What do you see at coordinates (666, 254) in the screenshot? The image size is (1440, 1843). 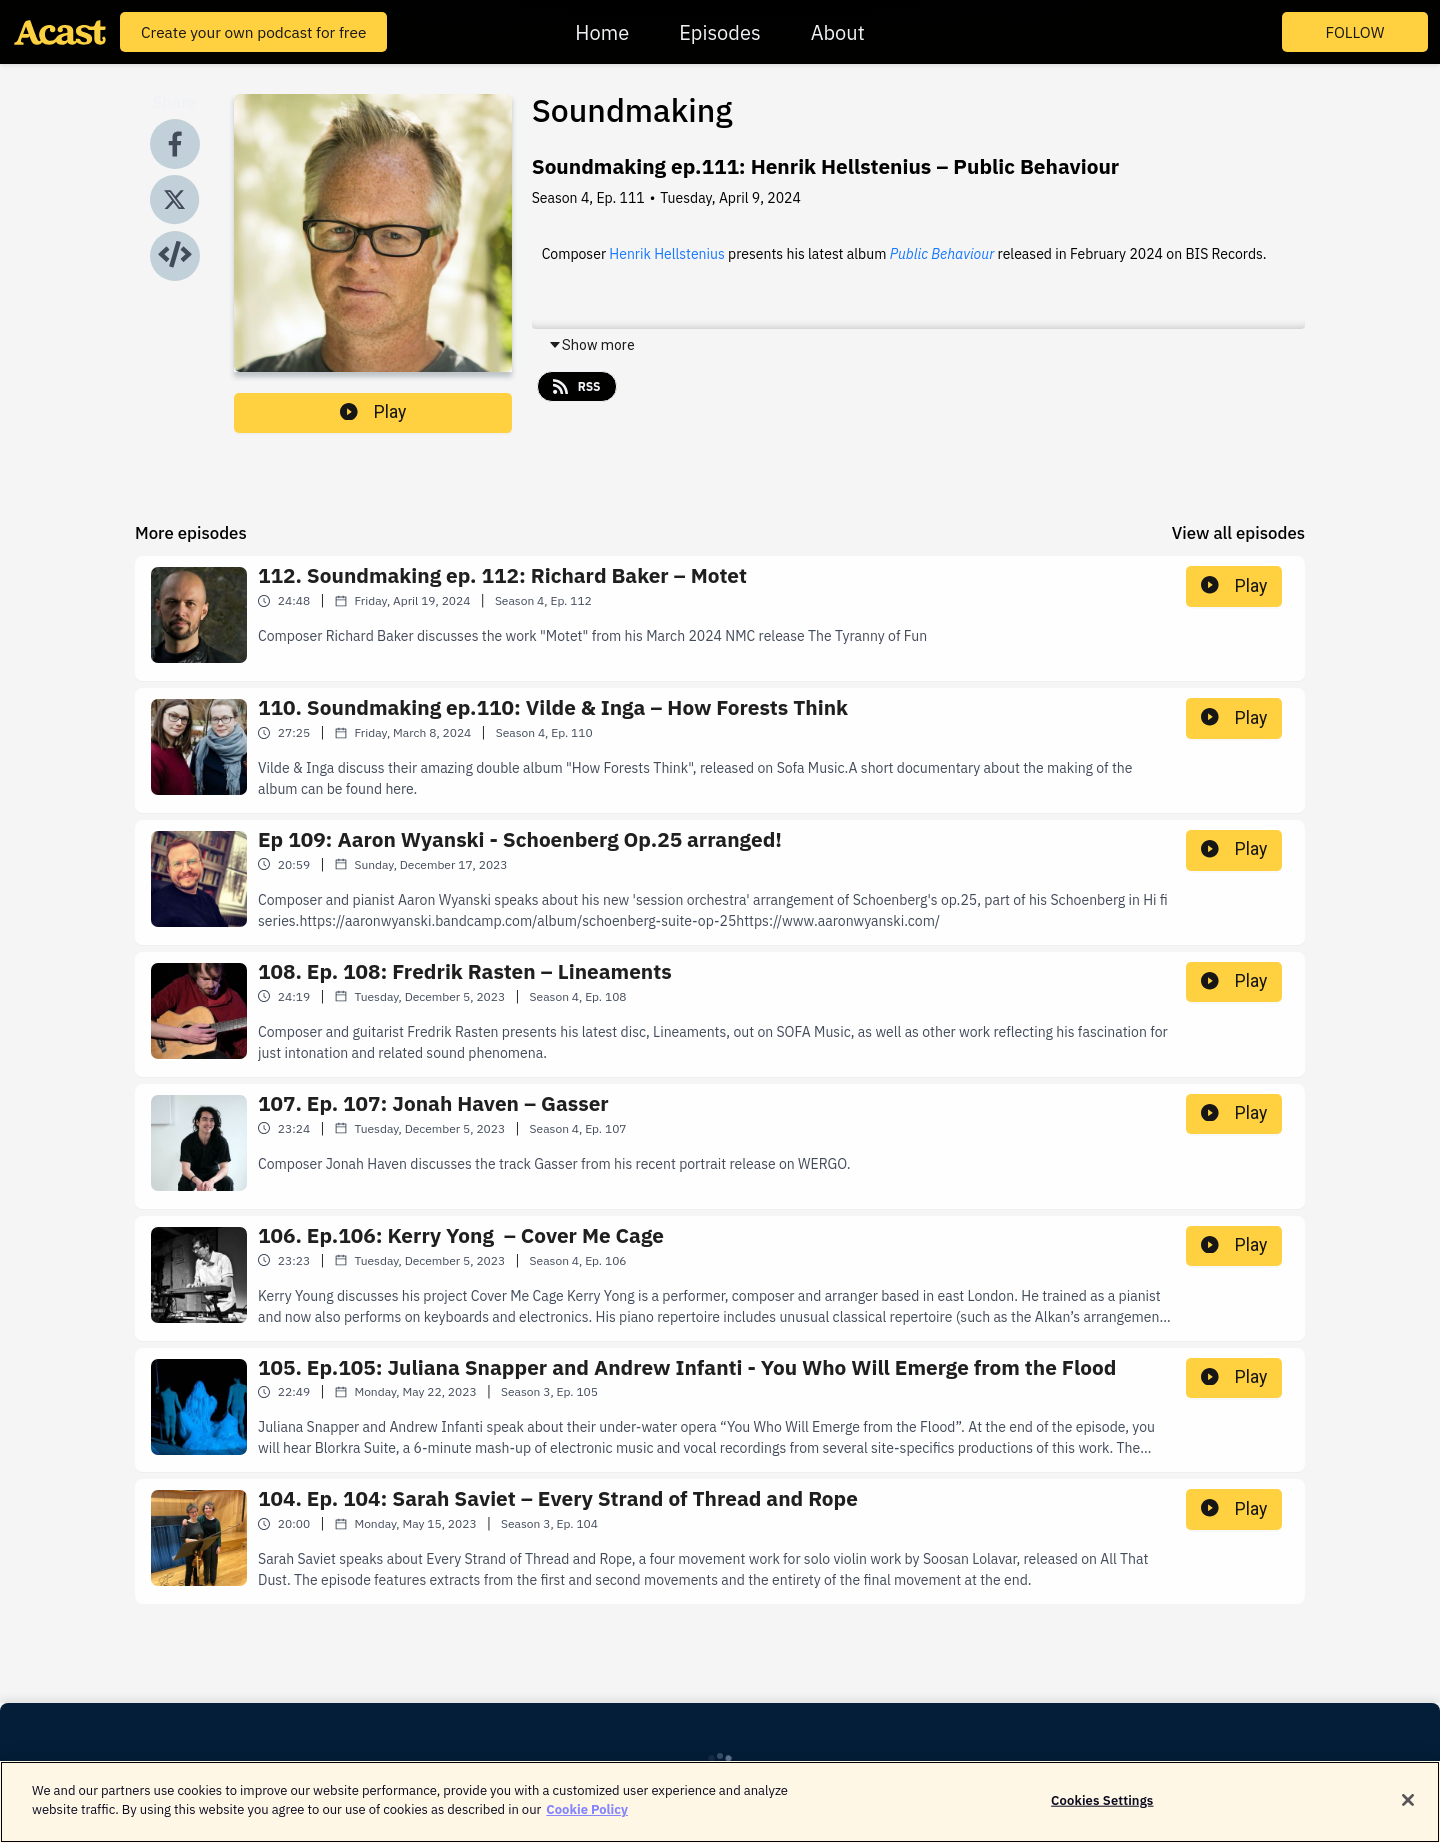 I see `Henrik Hellstenius` at bounding box center [666, 254].